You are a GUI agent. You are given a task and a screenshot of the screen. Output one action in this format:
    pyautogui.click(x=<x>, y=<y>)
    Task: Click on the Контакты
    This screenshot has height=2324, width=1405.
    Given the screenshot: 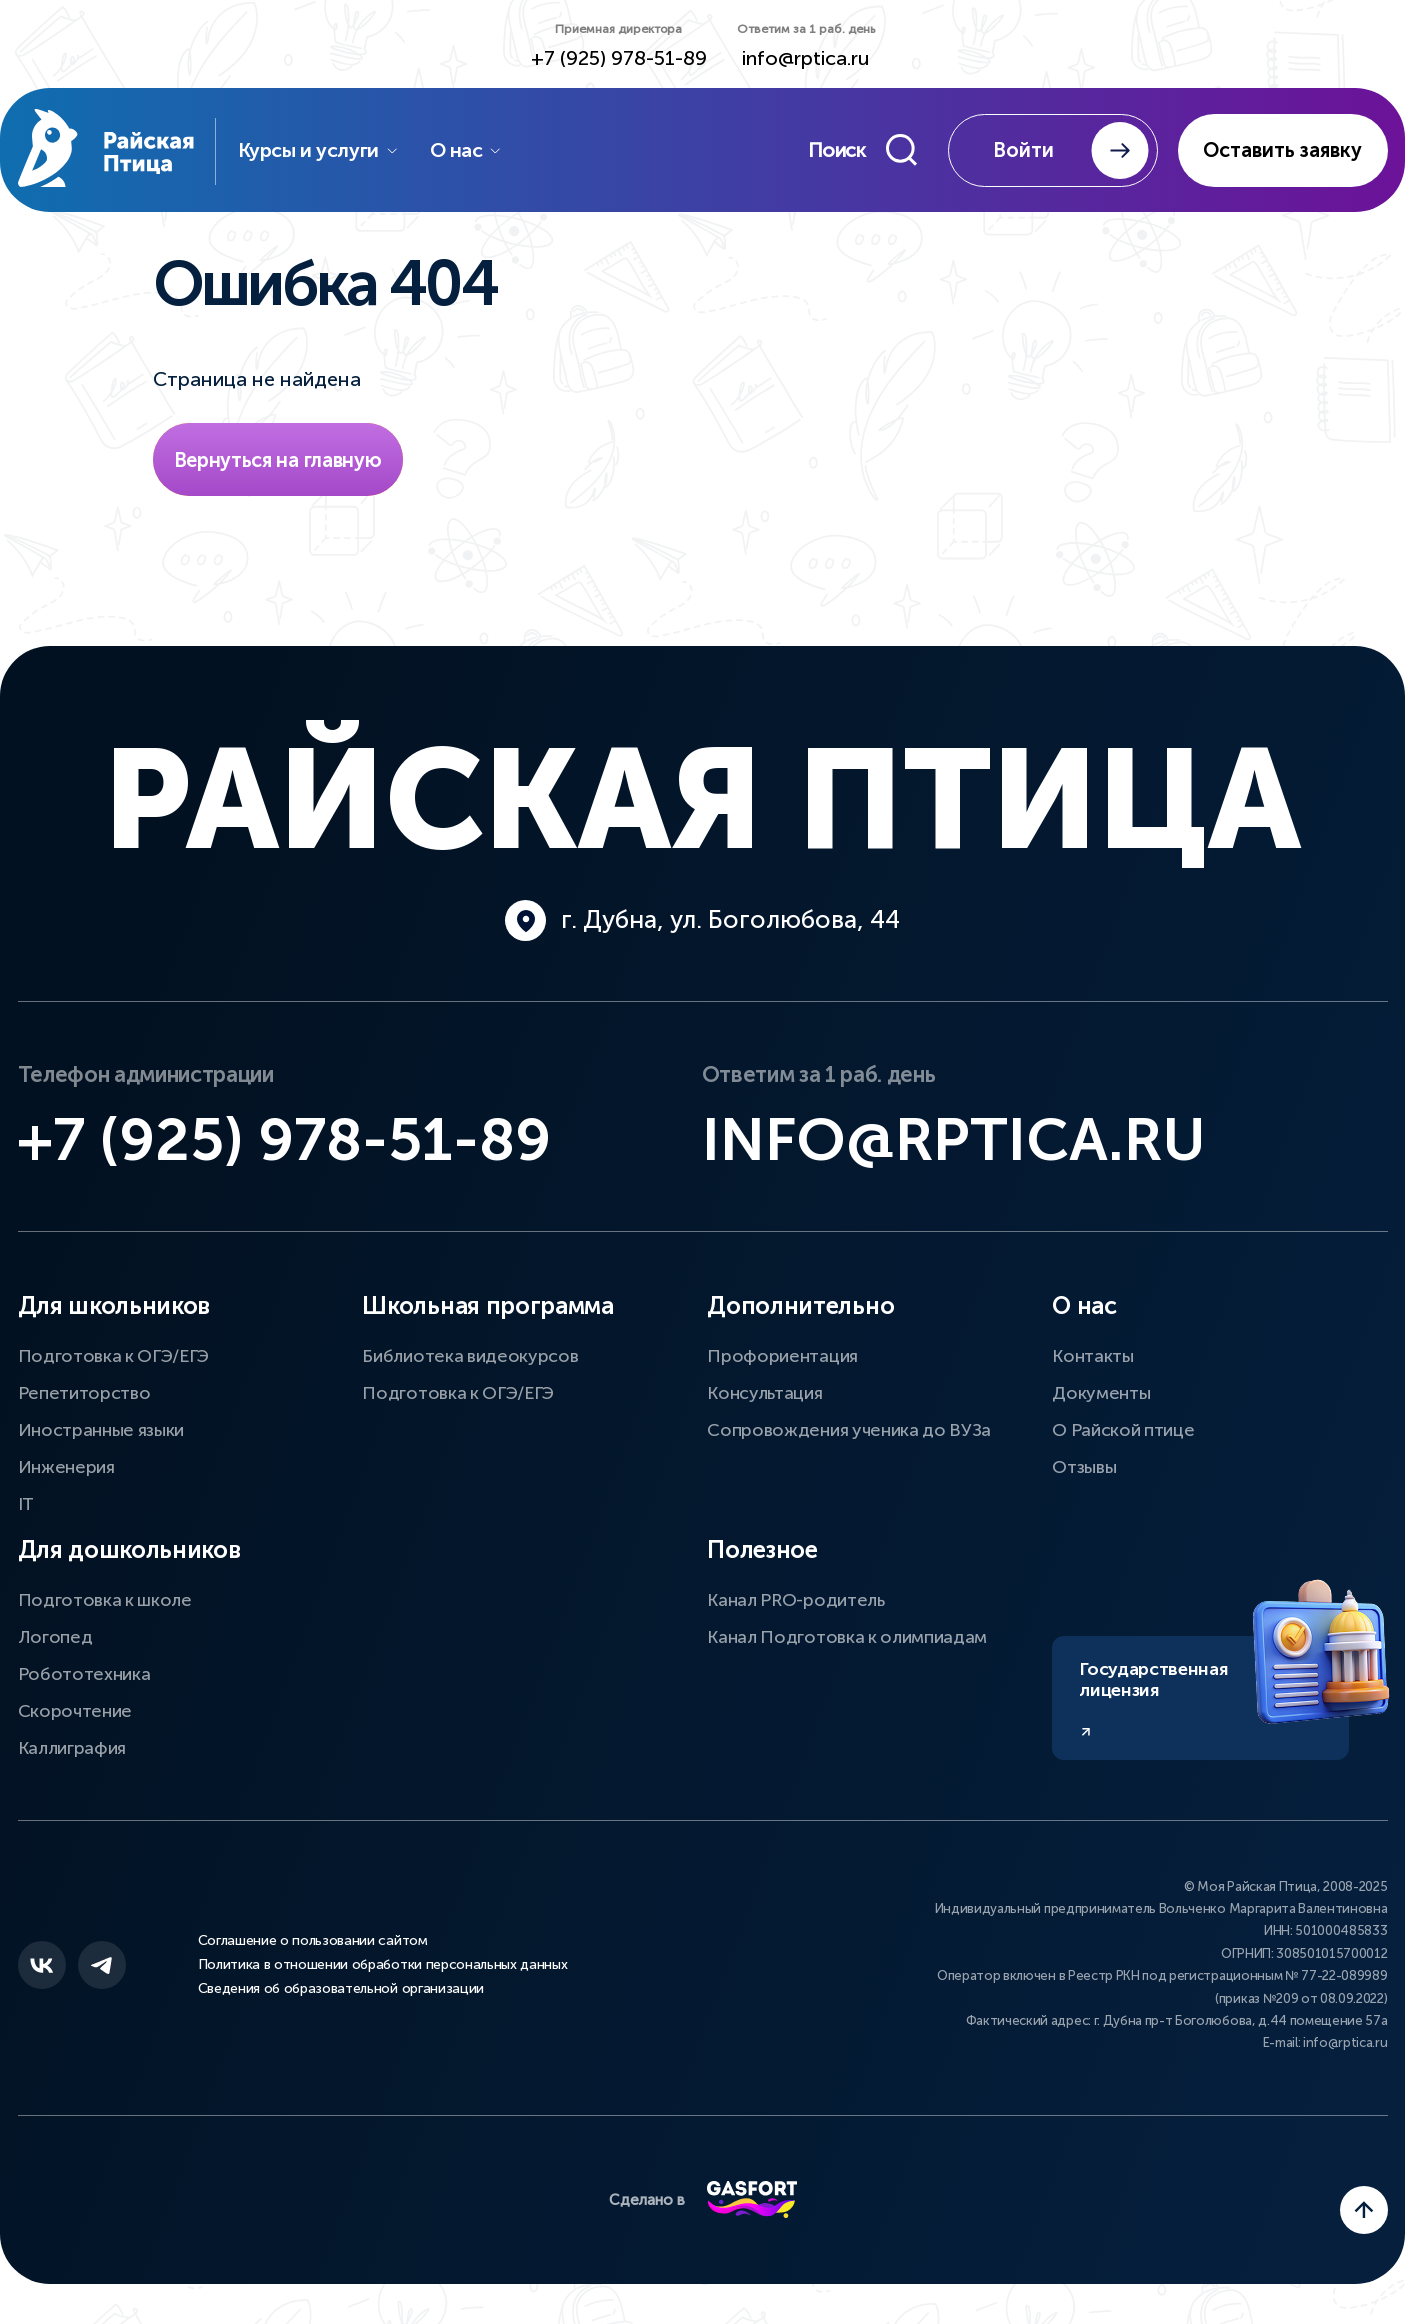 What is the action you would take?
    pyautogui.click(x=1092, y=1356)
    